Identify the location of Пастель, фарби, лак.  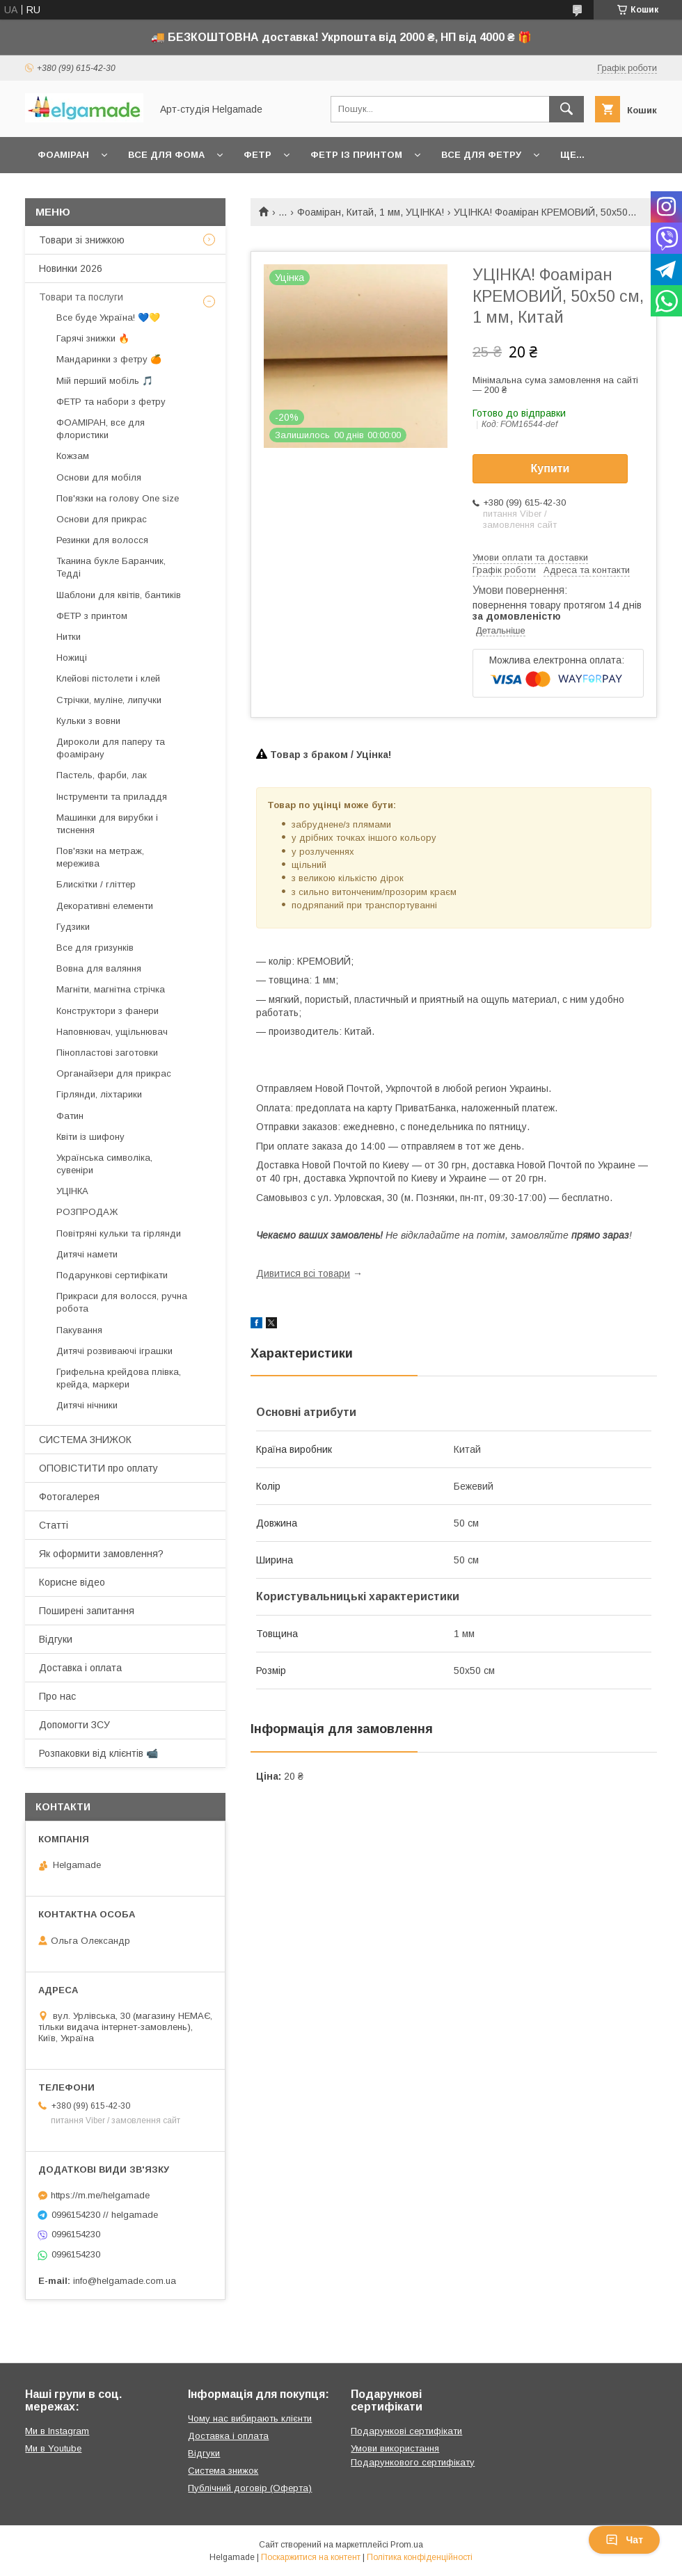
(101, 775).